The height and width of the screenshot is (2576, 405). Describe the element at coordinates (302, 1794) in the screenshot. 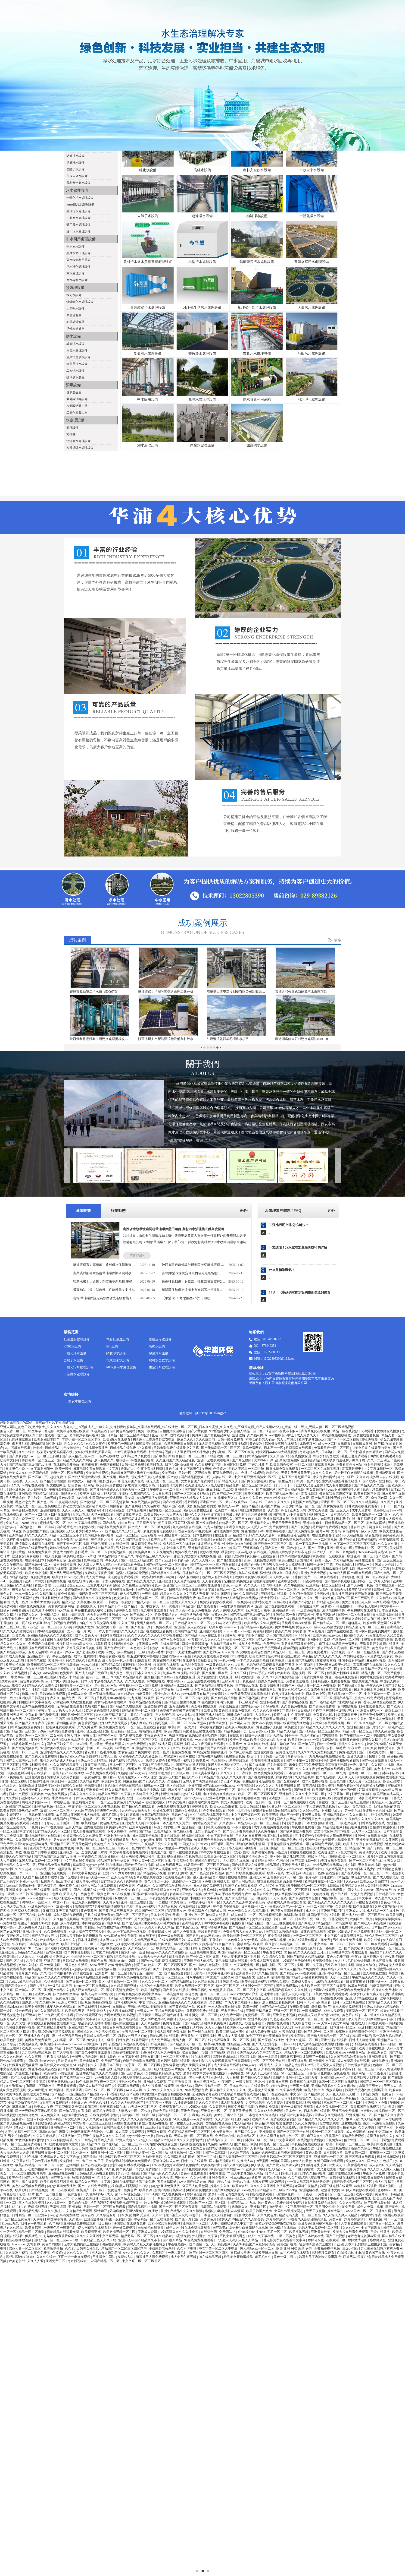

I see `亚洲精品久久久久中文字幕二区` at that location.